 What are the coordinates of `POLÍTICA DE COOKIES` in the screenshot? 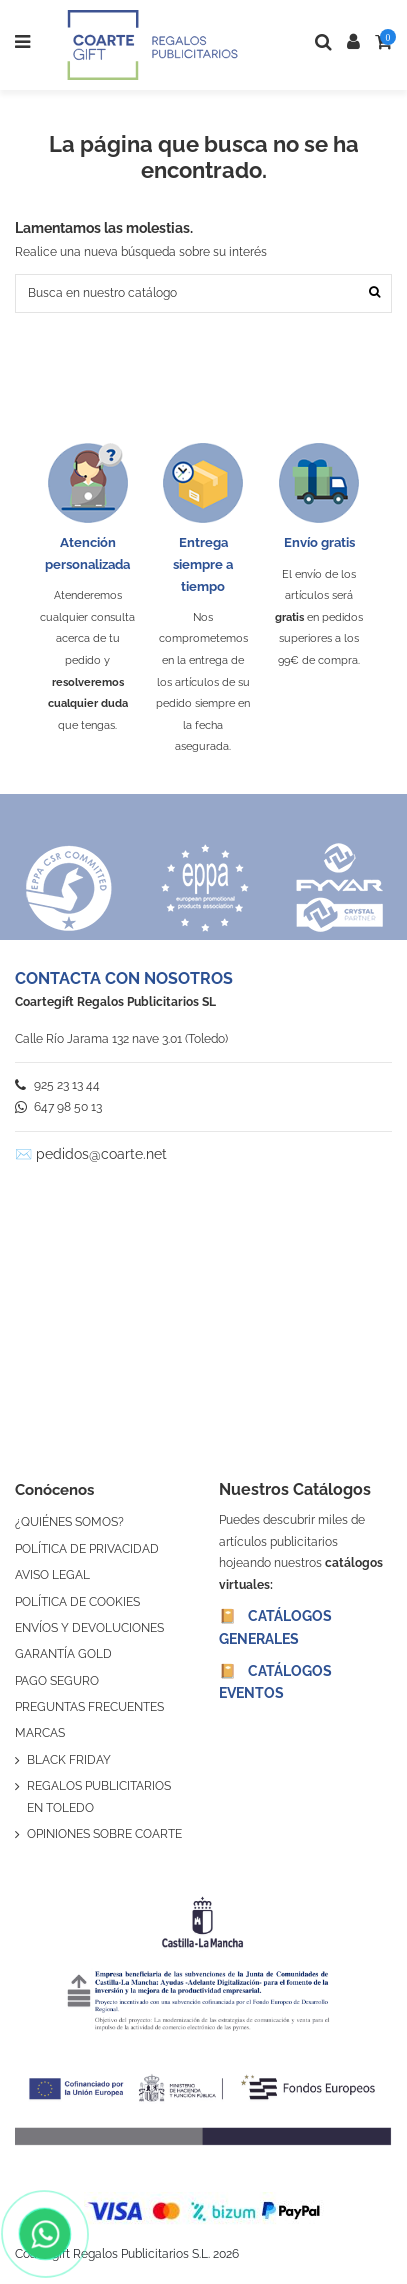 It's located at (77, 1602).